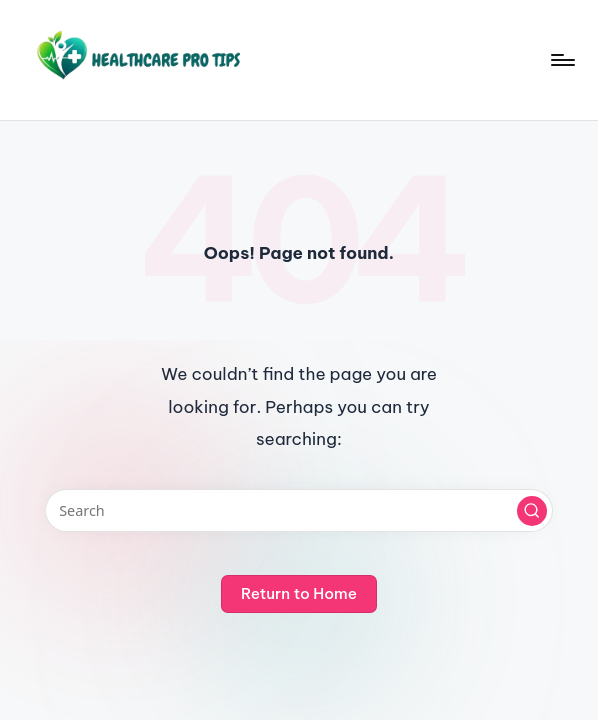 The height and width of the screenshot is (720, 598). What do you see at coordinates (561, 60) in the screenshot?
I see `[Menu]` at bounding box center [561, 60].